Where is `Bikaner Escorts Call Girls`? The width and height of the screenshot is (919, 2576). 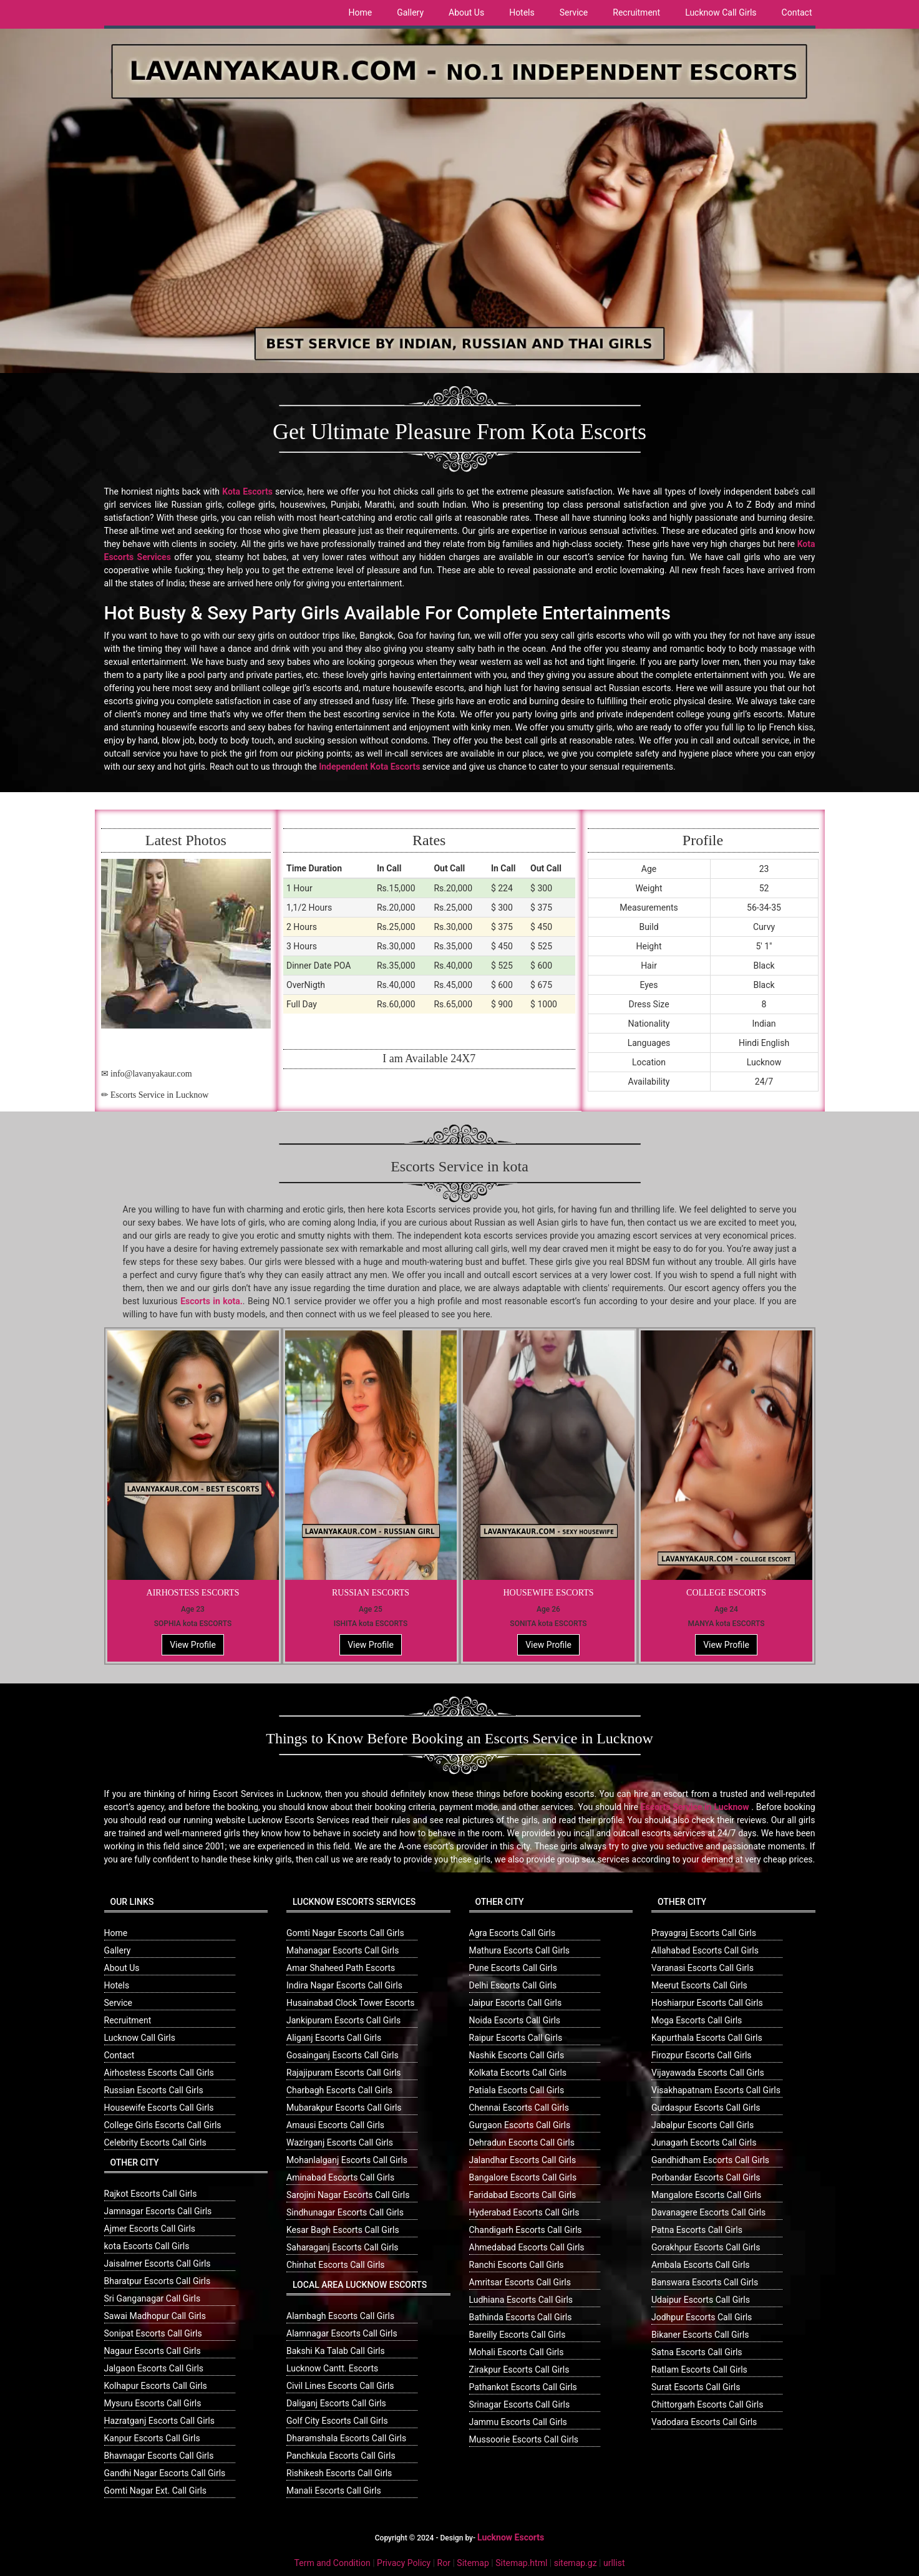 Bikaner Escorts Call Girls is located at coordinates (700, 2335).